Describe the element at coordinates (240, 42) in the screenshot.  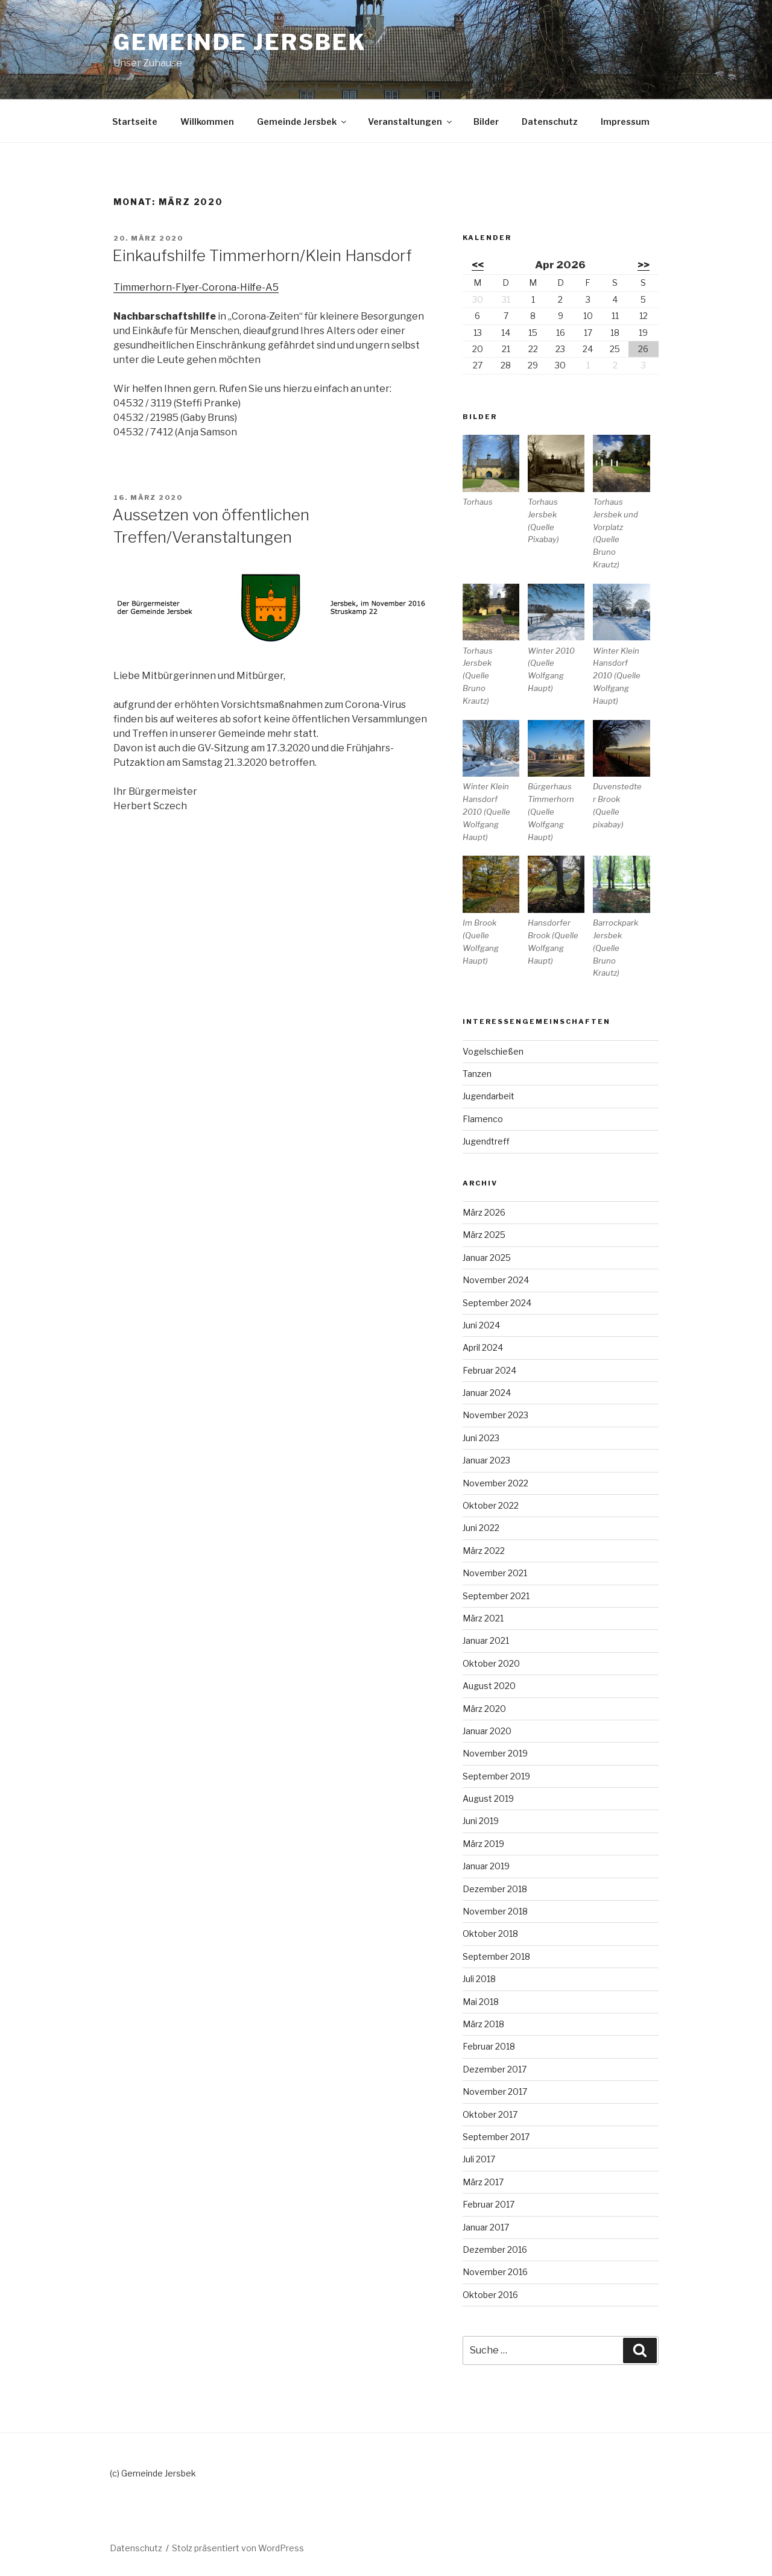
I see `Gemeinde Jersbek` at that location.